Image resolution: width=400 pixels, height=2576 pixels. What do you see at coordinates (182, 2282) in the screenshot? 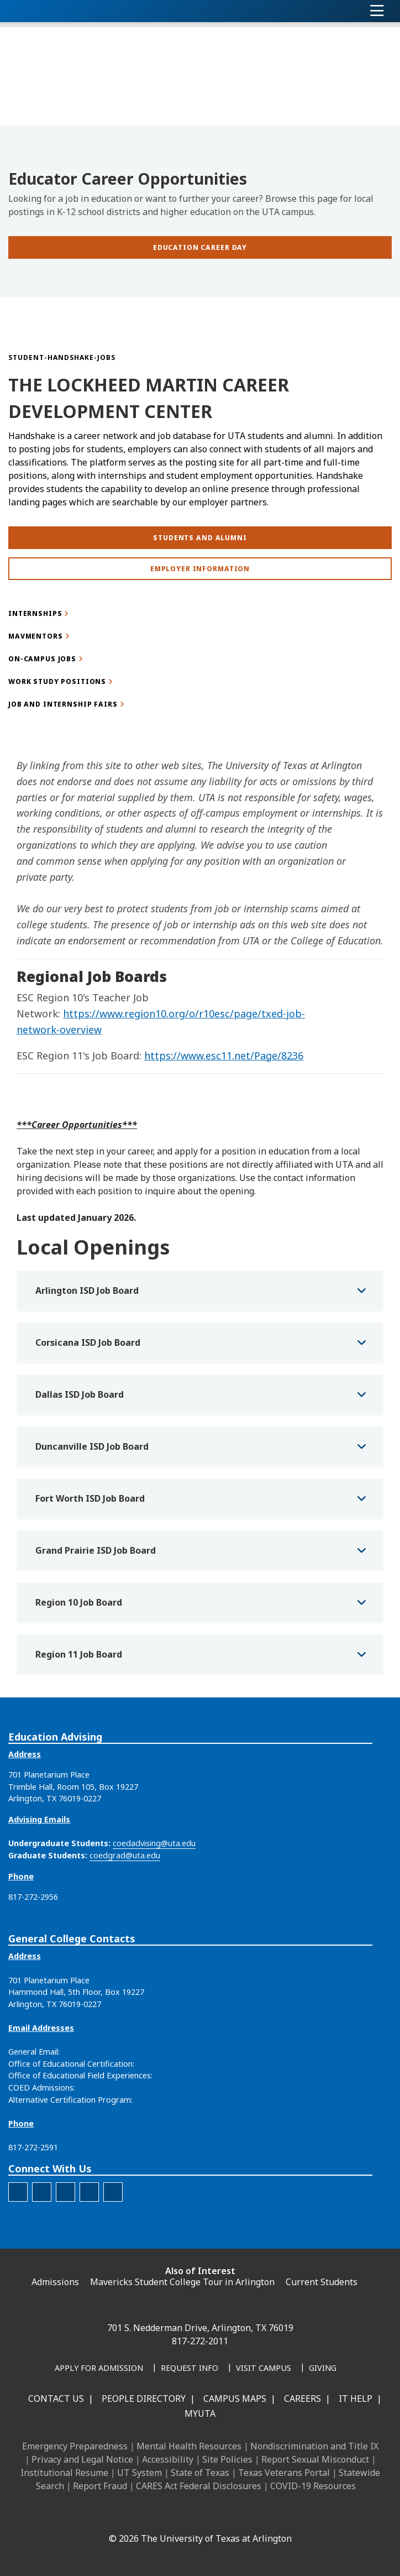
I see `Mavericks Student College Tour in Arlington` at bounding box center [182, 2282].